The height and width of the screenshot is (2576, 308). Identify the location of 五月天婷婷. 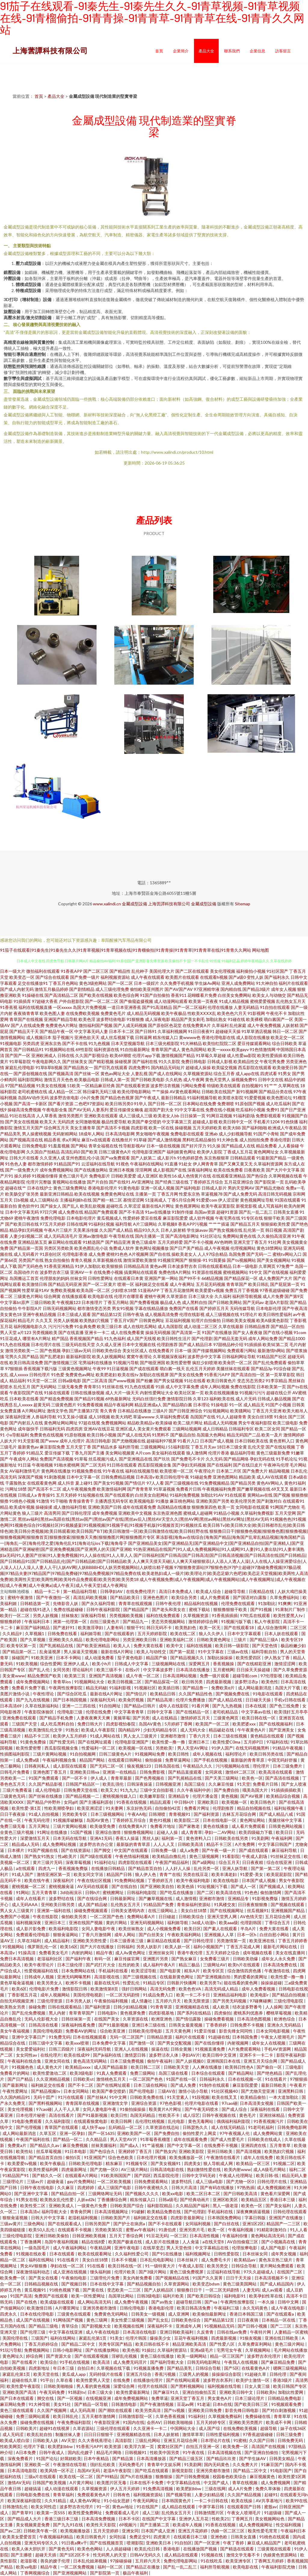
(66, 1495).